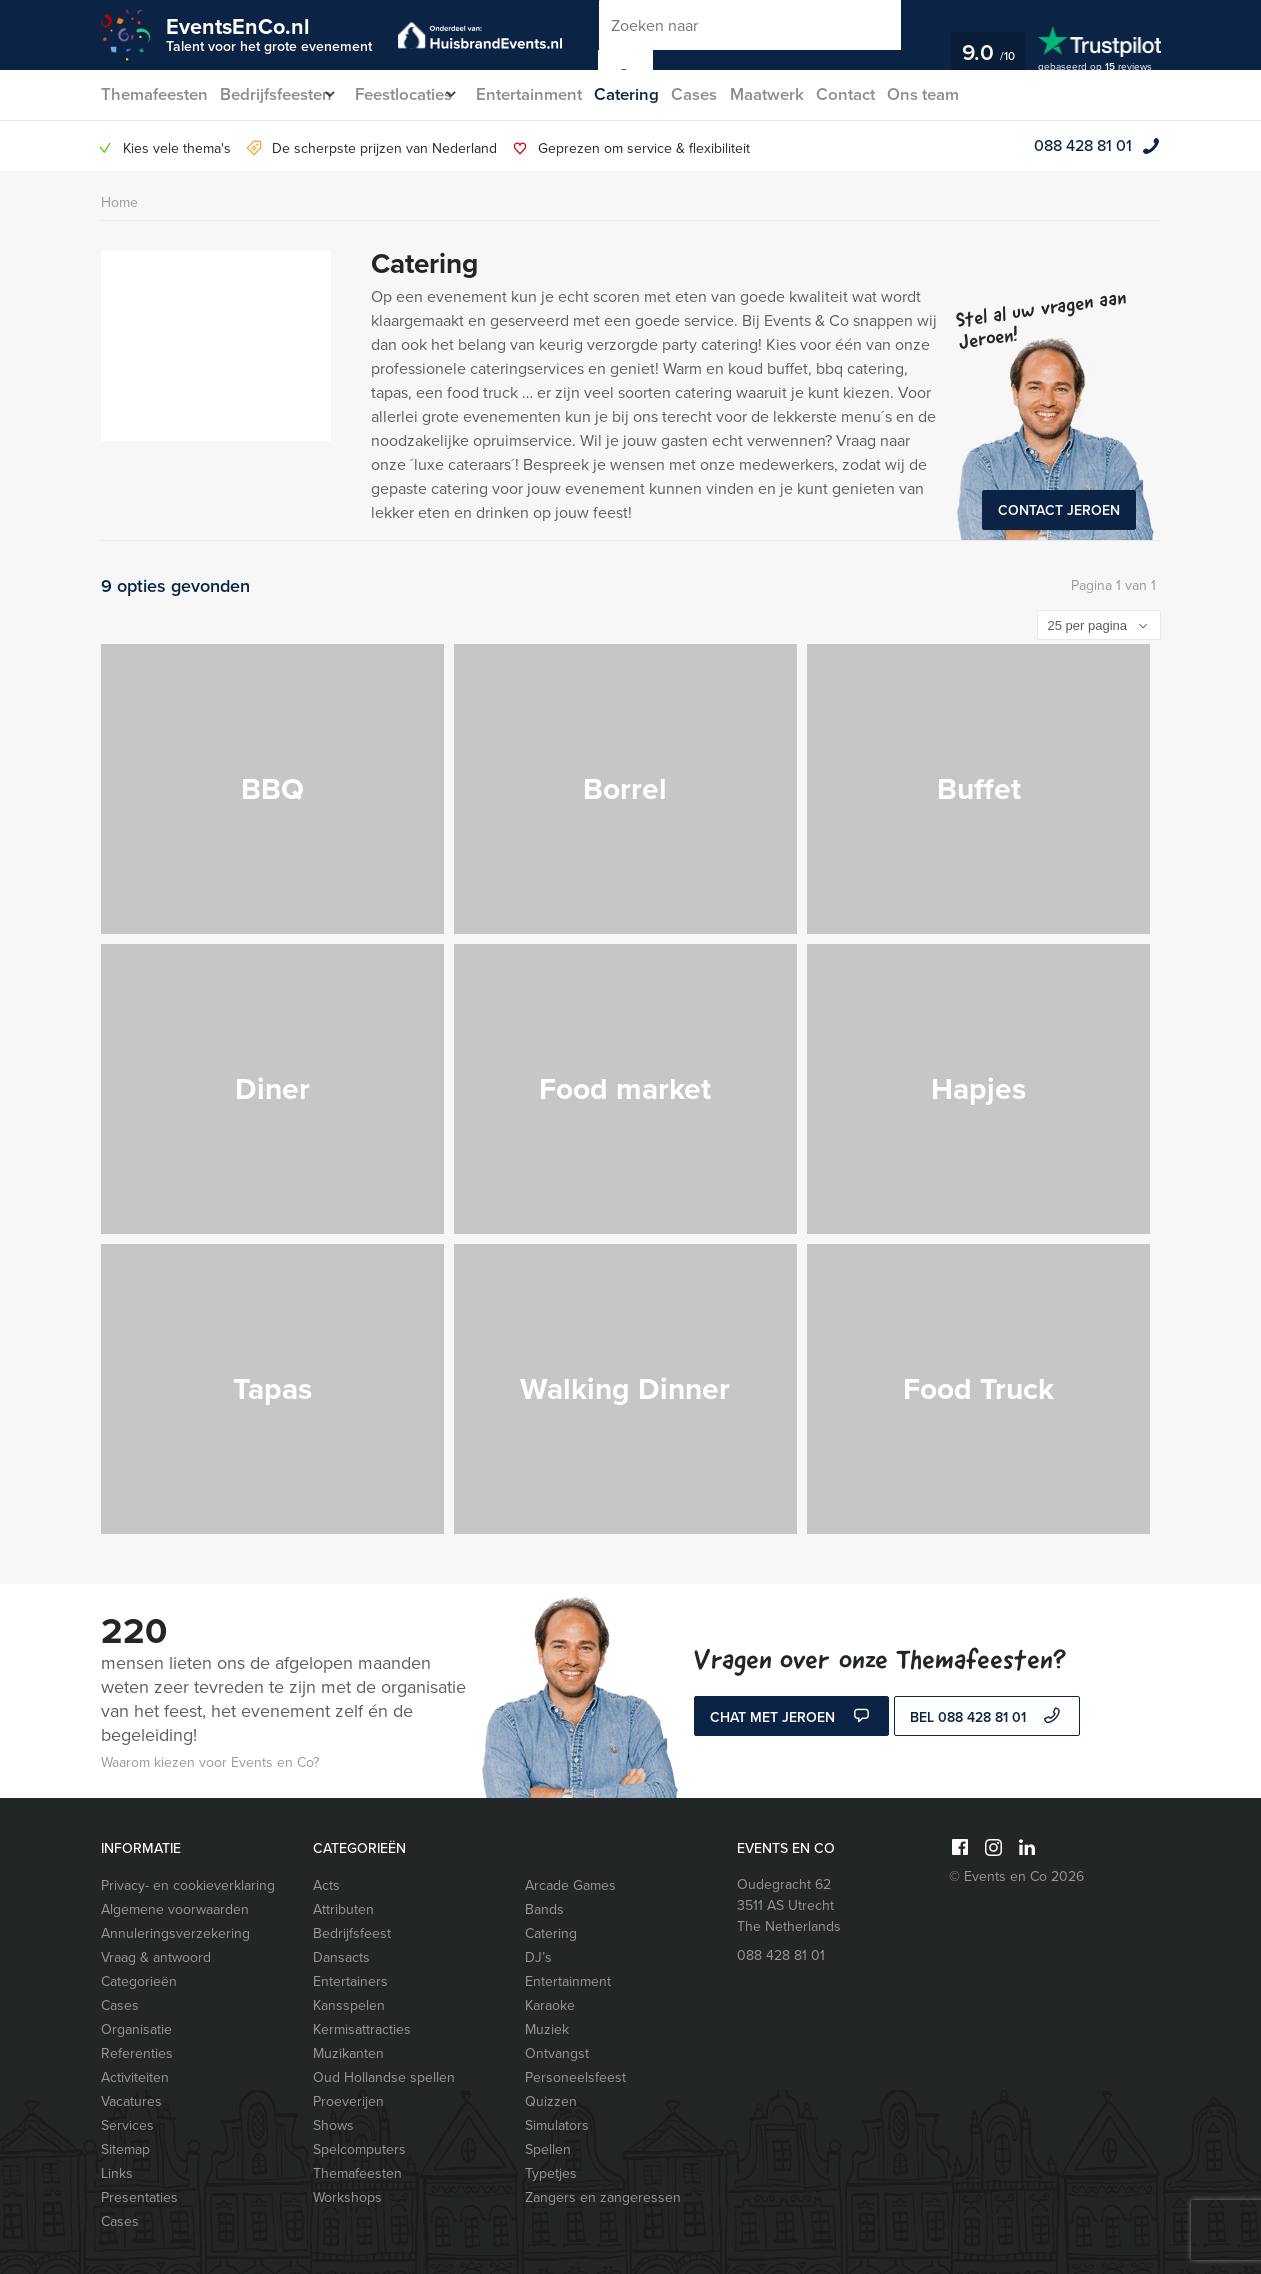 Image resolution: width=1261 pixels, height=2274 pixels. Describe the element at coordinates (326, 1885) in the screenshot. I see `Acts` at that location.